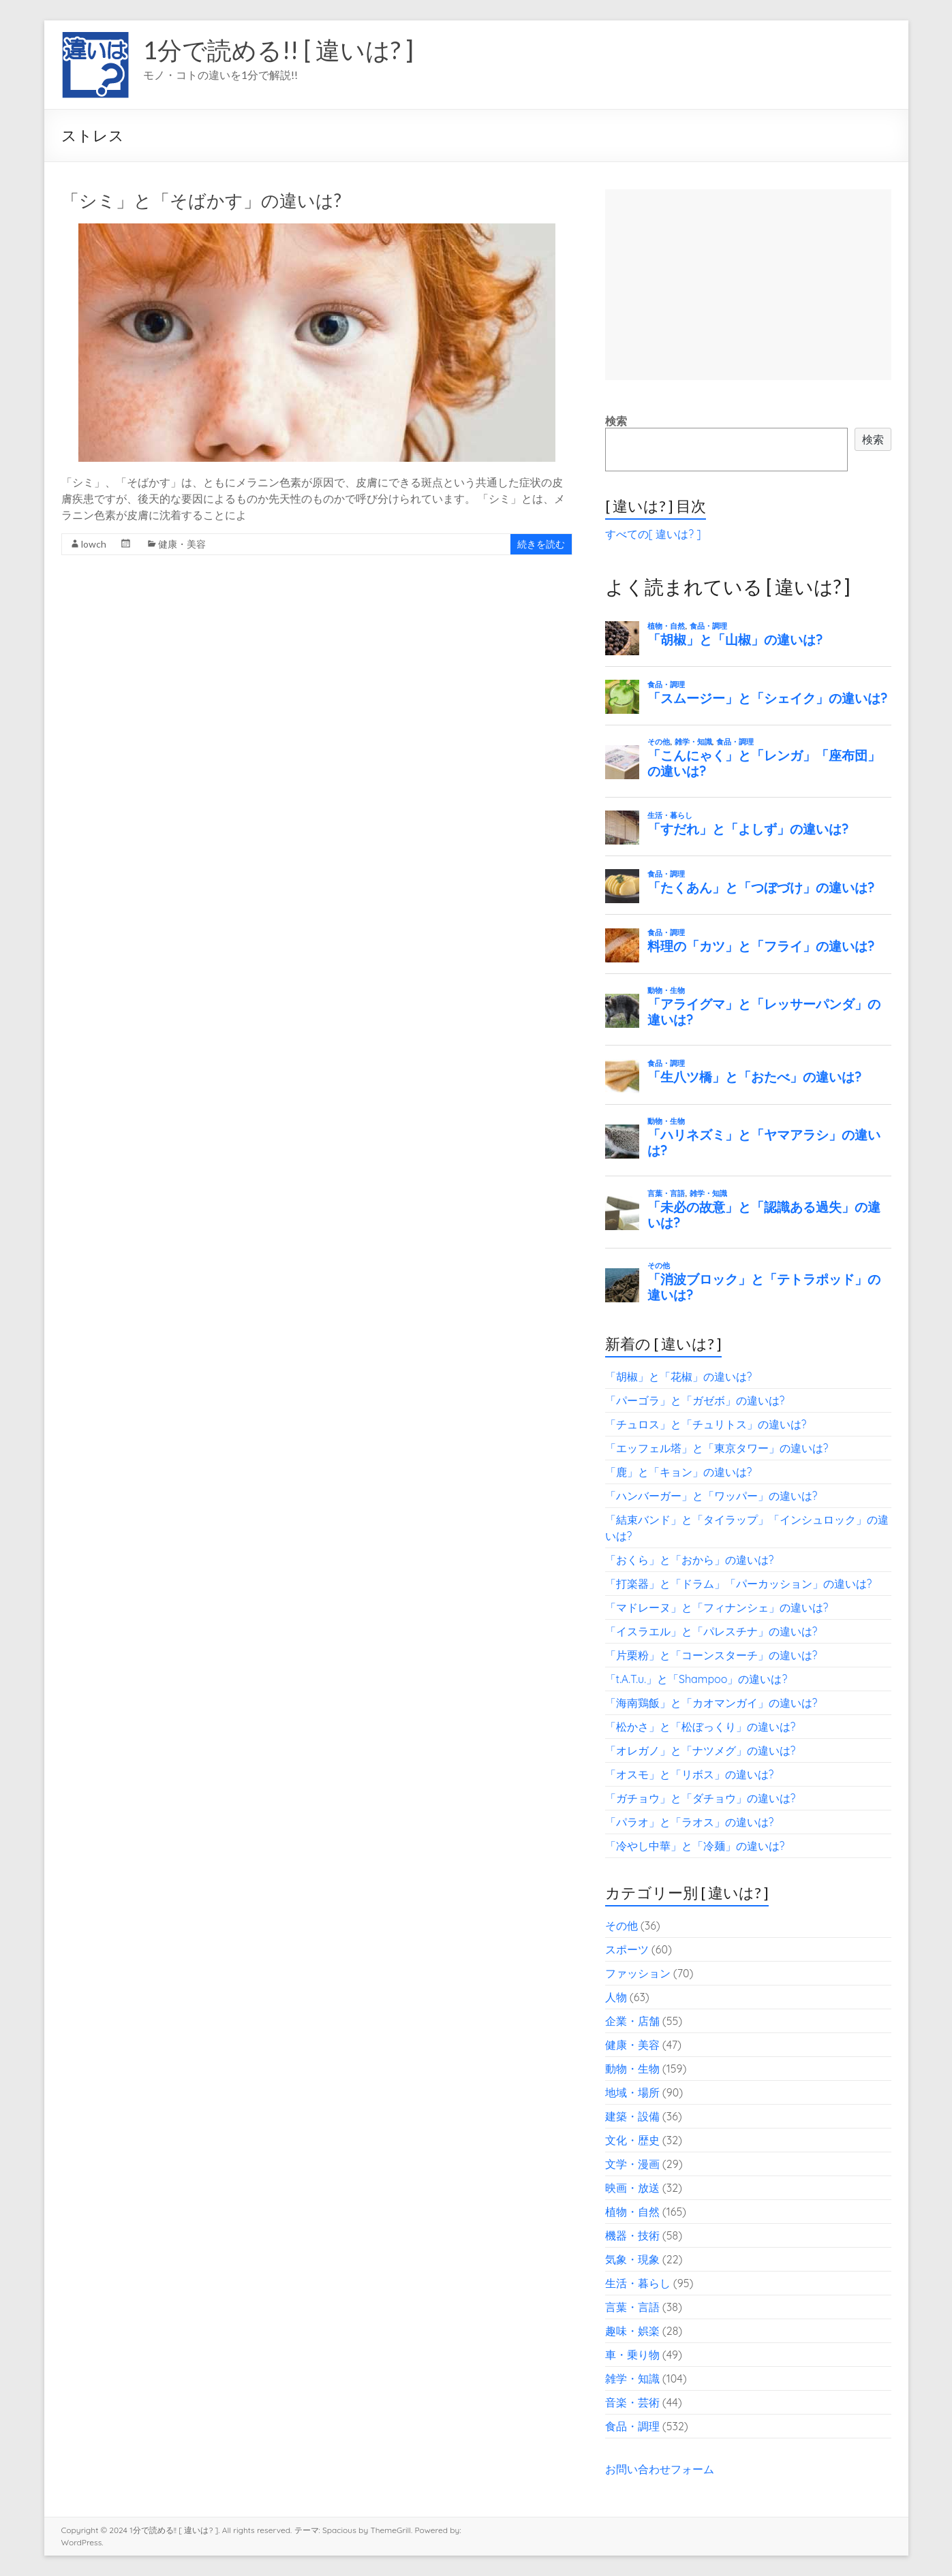  What do you see at coordinates (659, 2469) in the screenshot?
I see `お問い合わせフォーム` at bounding box center [659, 2469].